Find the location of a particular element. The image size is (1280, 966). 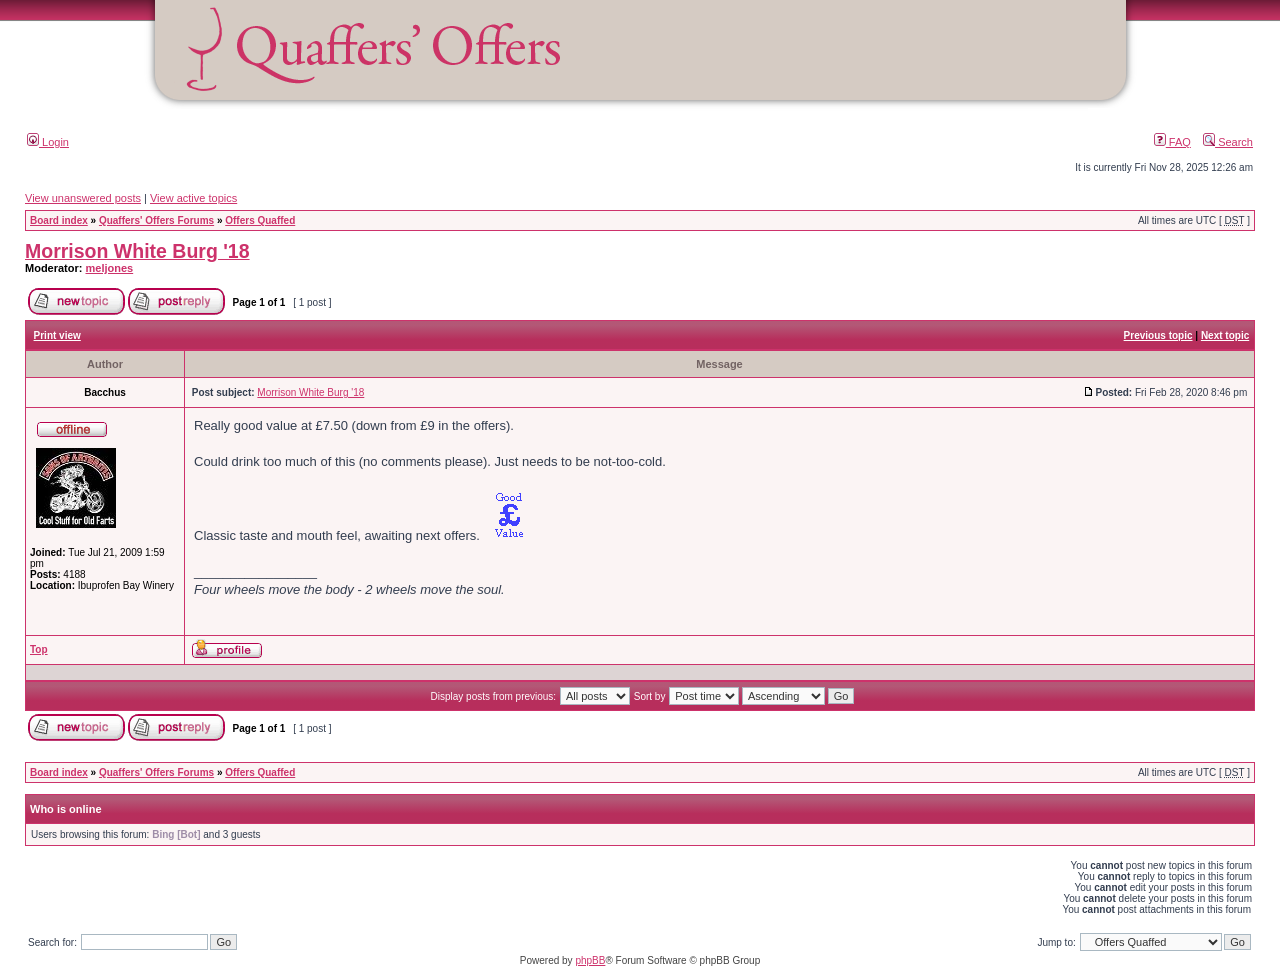

Morrison White Burg '18 is located at coordinates (137, 251).